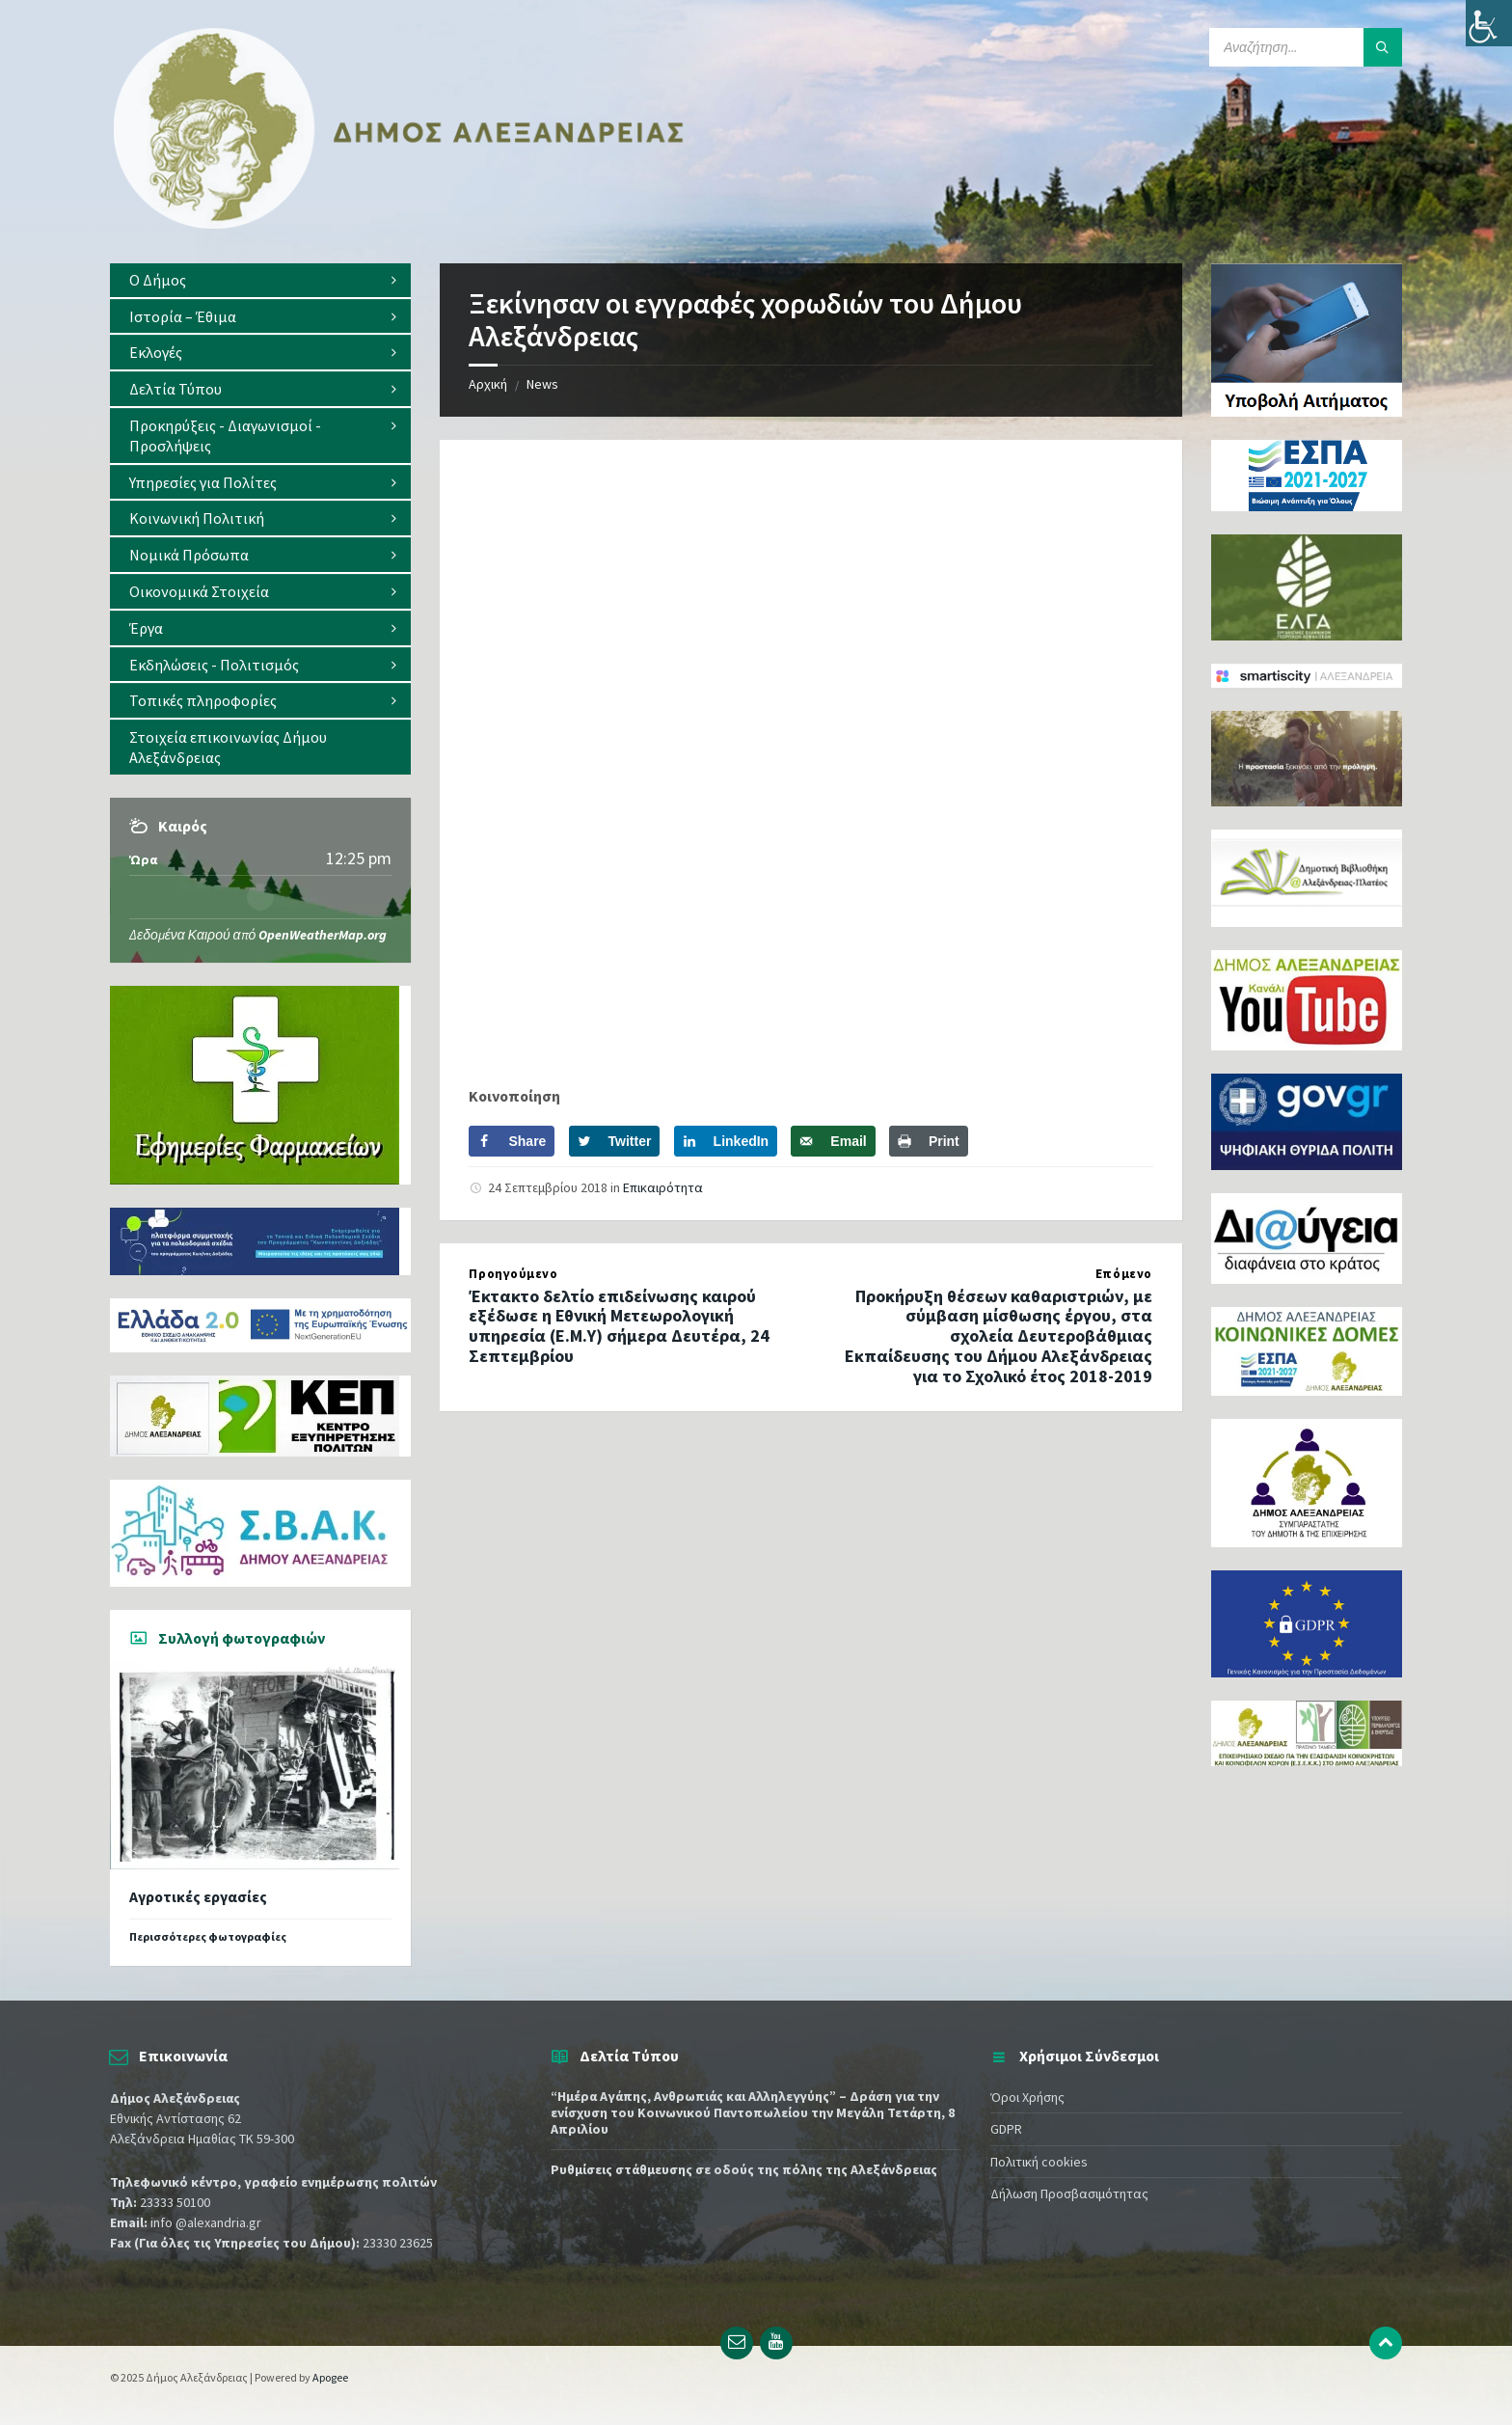 The image size is (1512, 2425). What do you see at coordinates (1123, 1274) in the screenshot?
I see `Επόμενο` at bounding box center [1123, 1274].